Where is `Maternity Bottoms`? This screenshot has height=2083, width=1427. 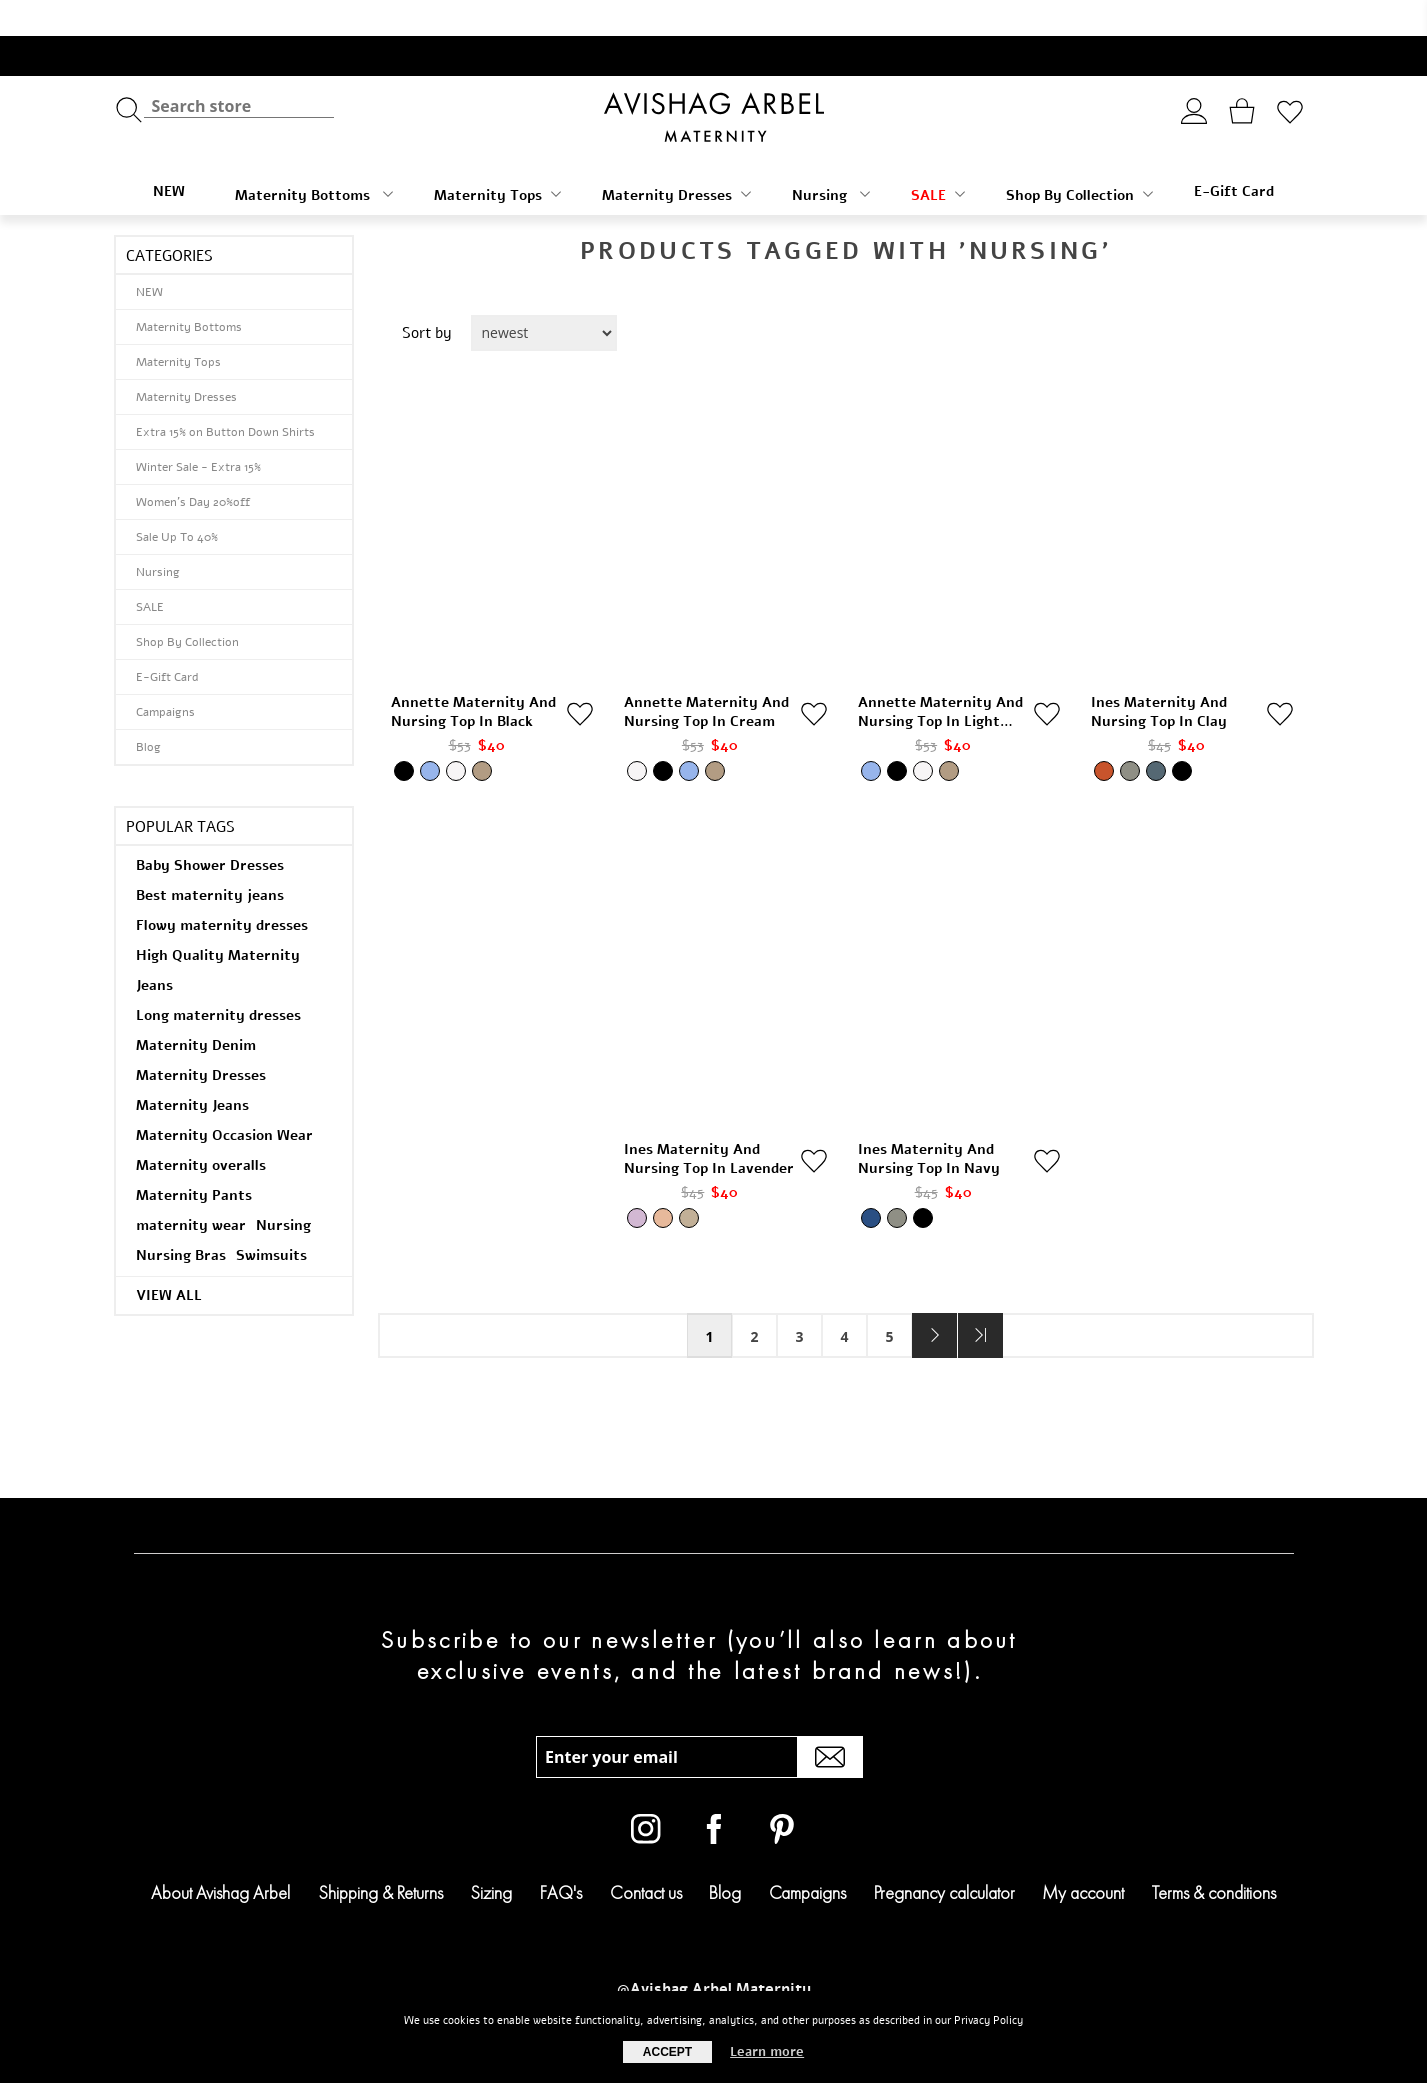 Maternity Bottoms is located at coordinates (314, 159).